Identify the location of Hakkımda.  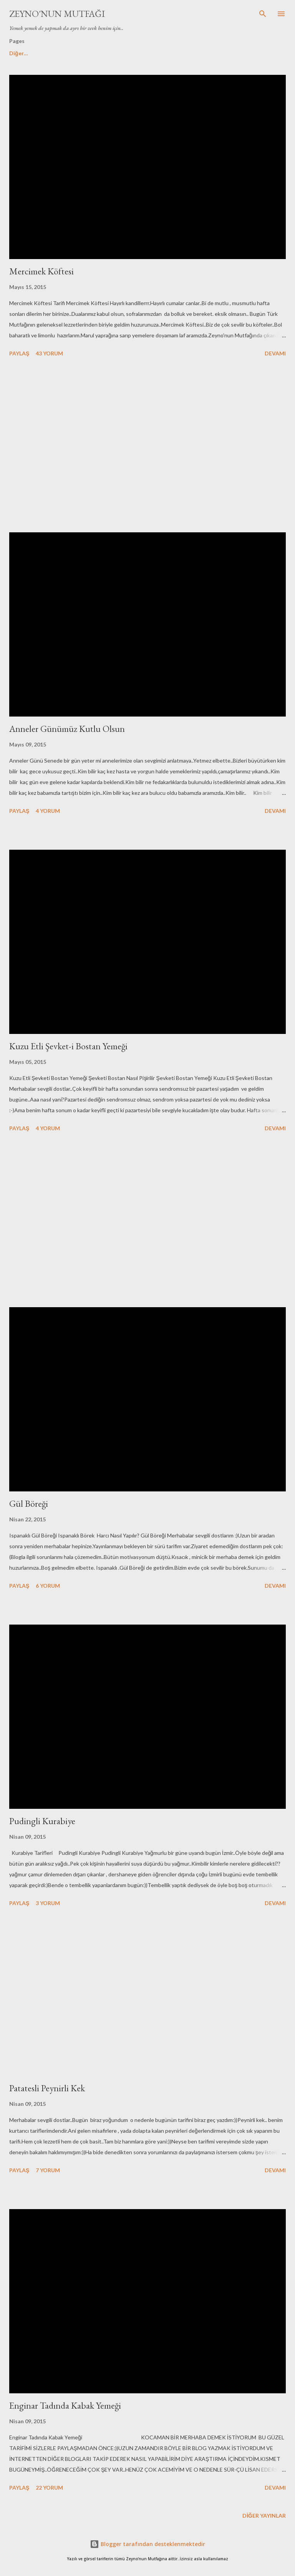
(67, 53).